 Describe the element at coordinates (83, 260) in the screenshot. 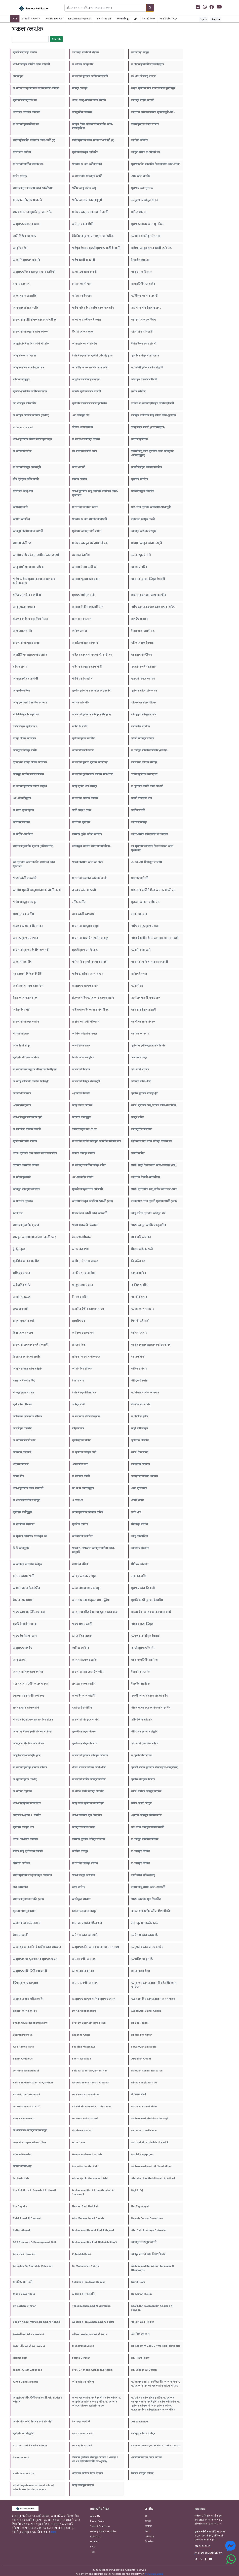

I see `শাইখ আলী তানতাবী` at that location.